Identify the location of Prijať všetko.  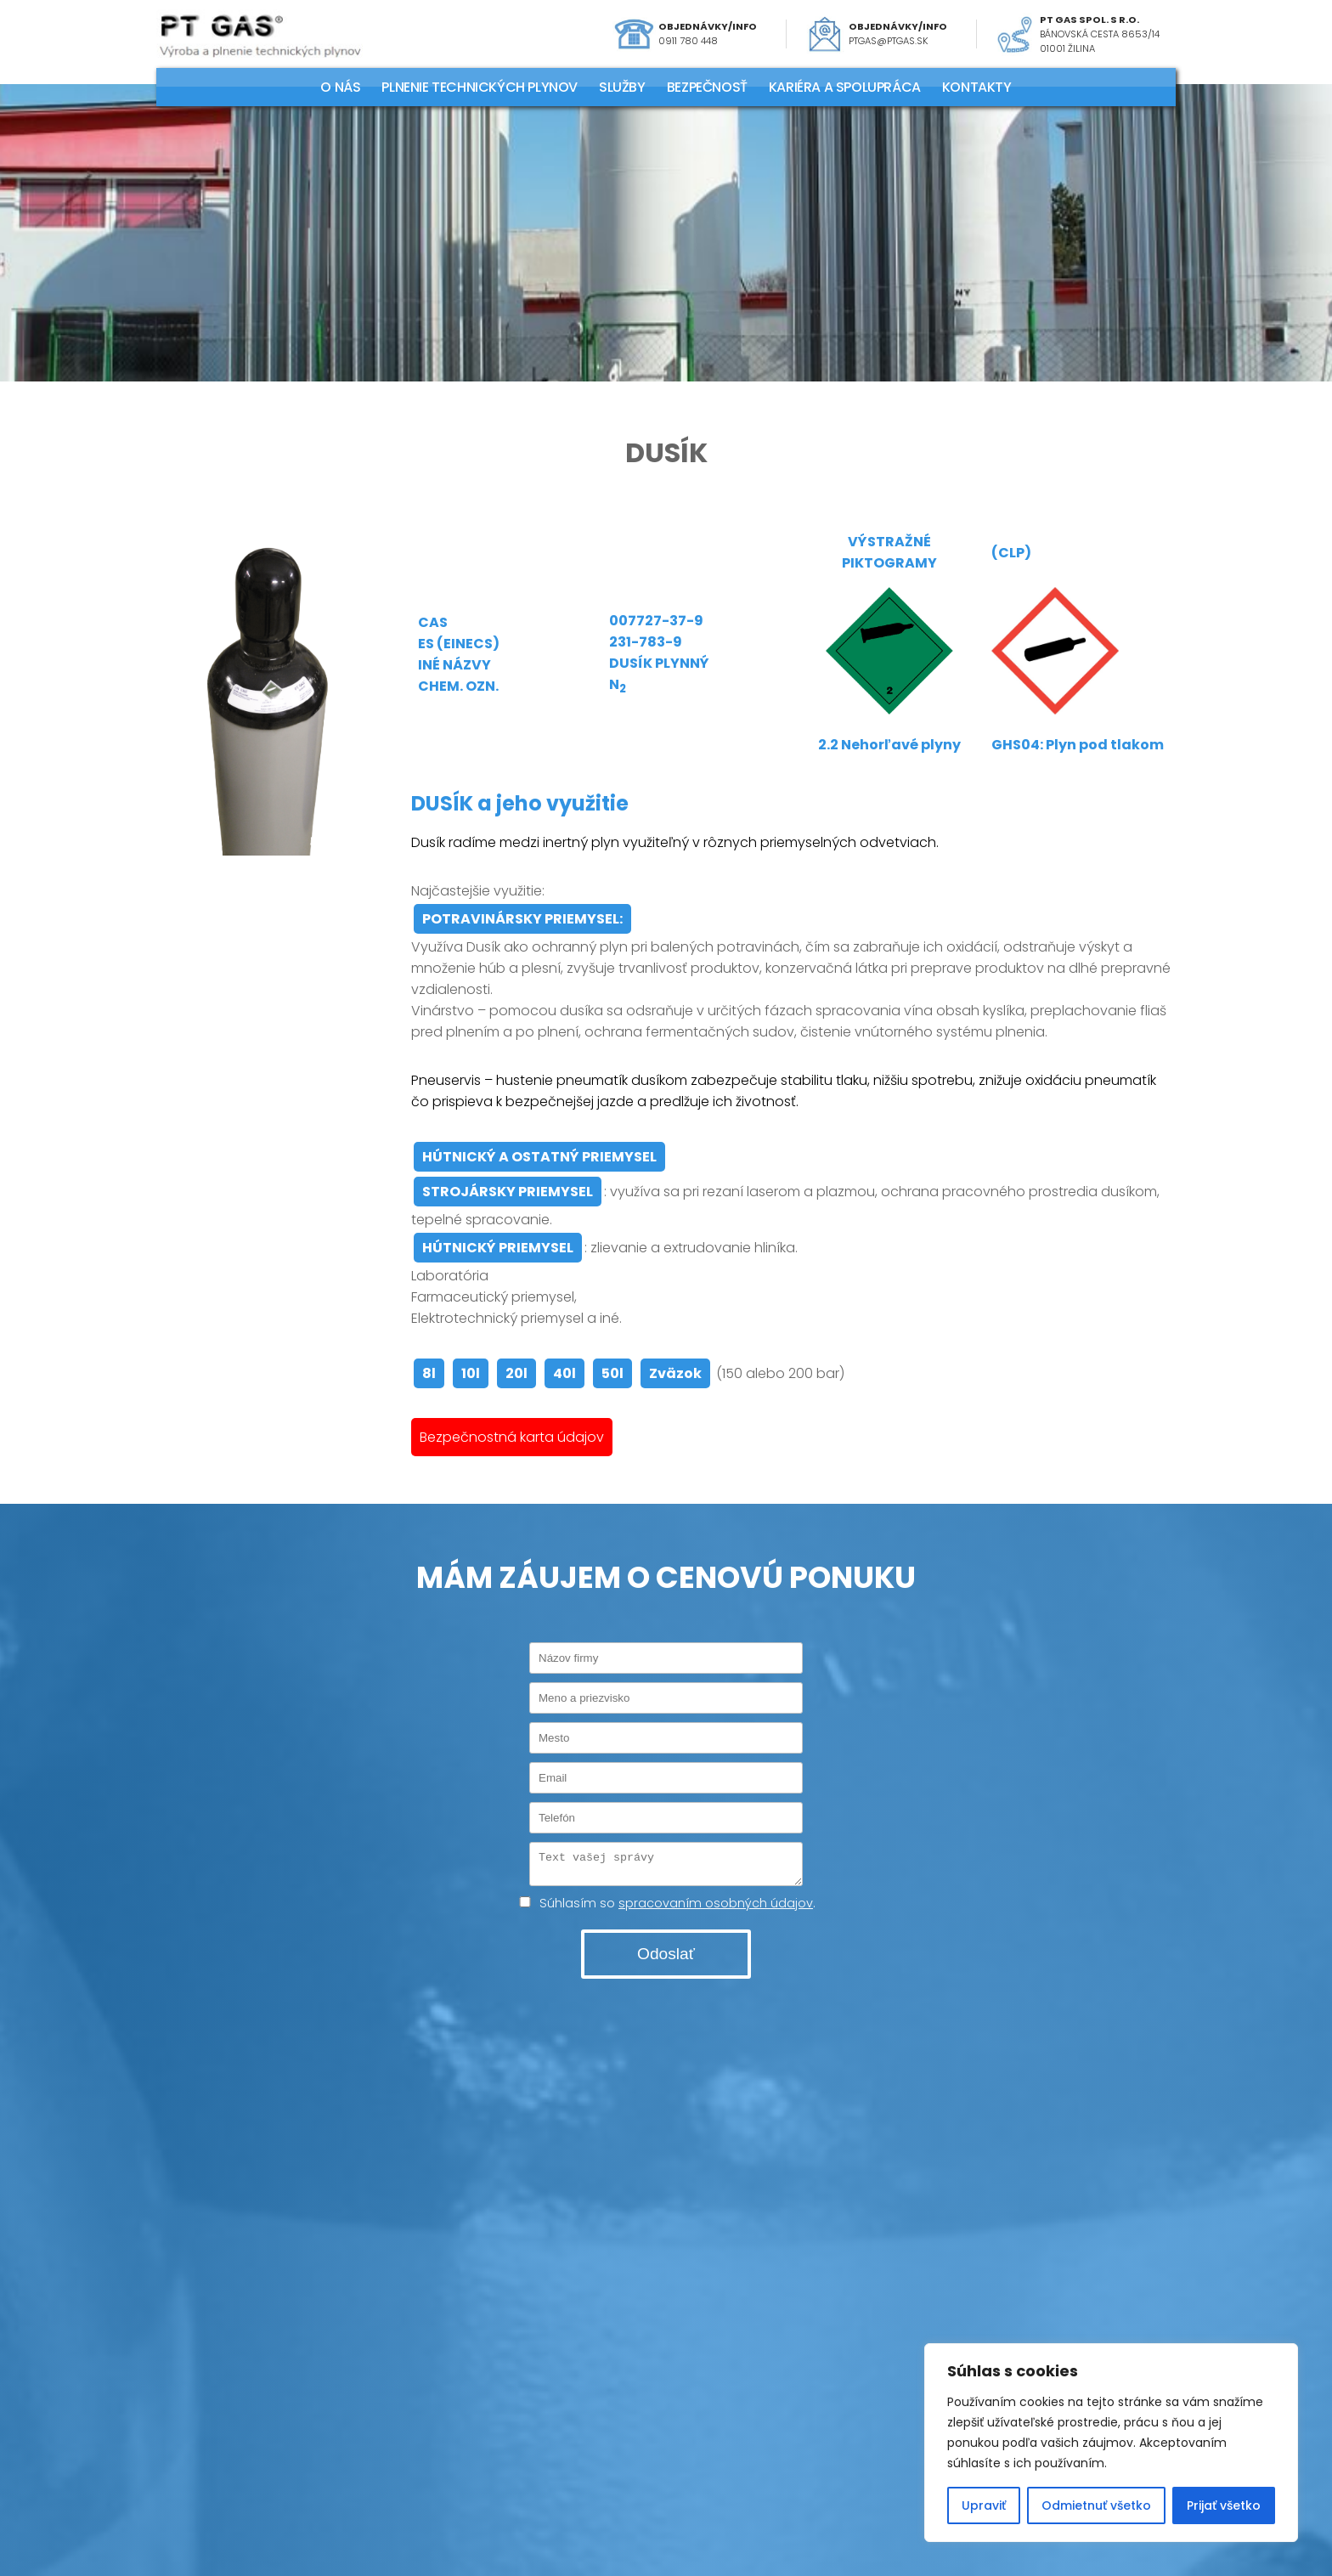
(1224, 2505).